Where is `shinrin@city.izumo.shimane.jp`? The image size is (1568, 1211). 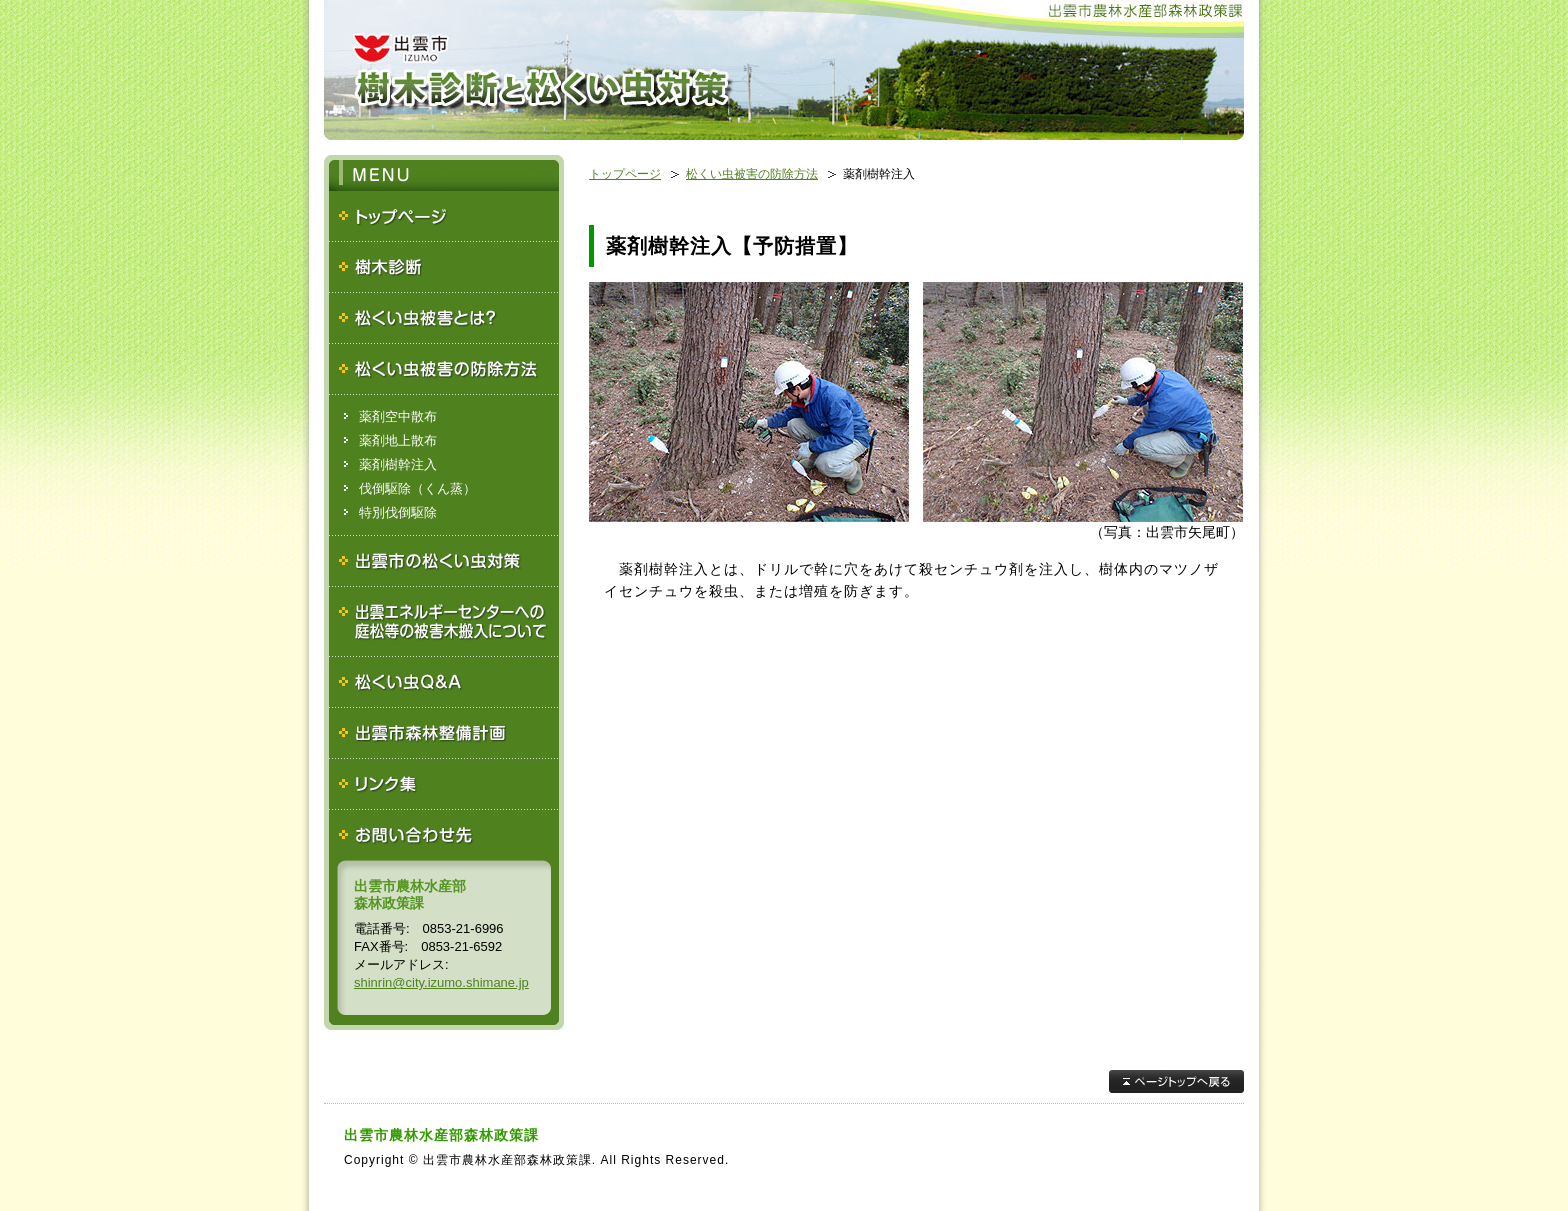 shinrin@city.izumo.shimane.jp is located at coordinates (441, 982).